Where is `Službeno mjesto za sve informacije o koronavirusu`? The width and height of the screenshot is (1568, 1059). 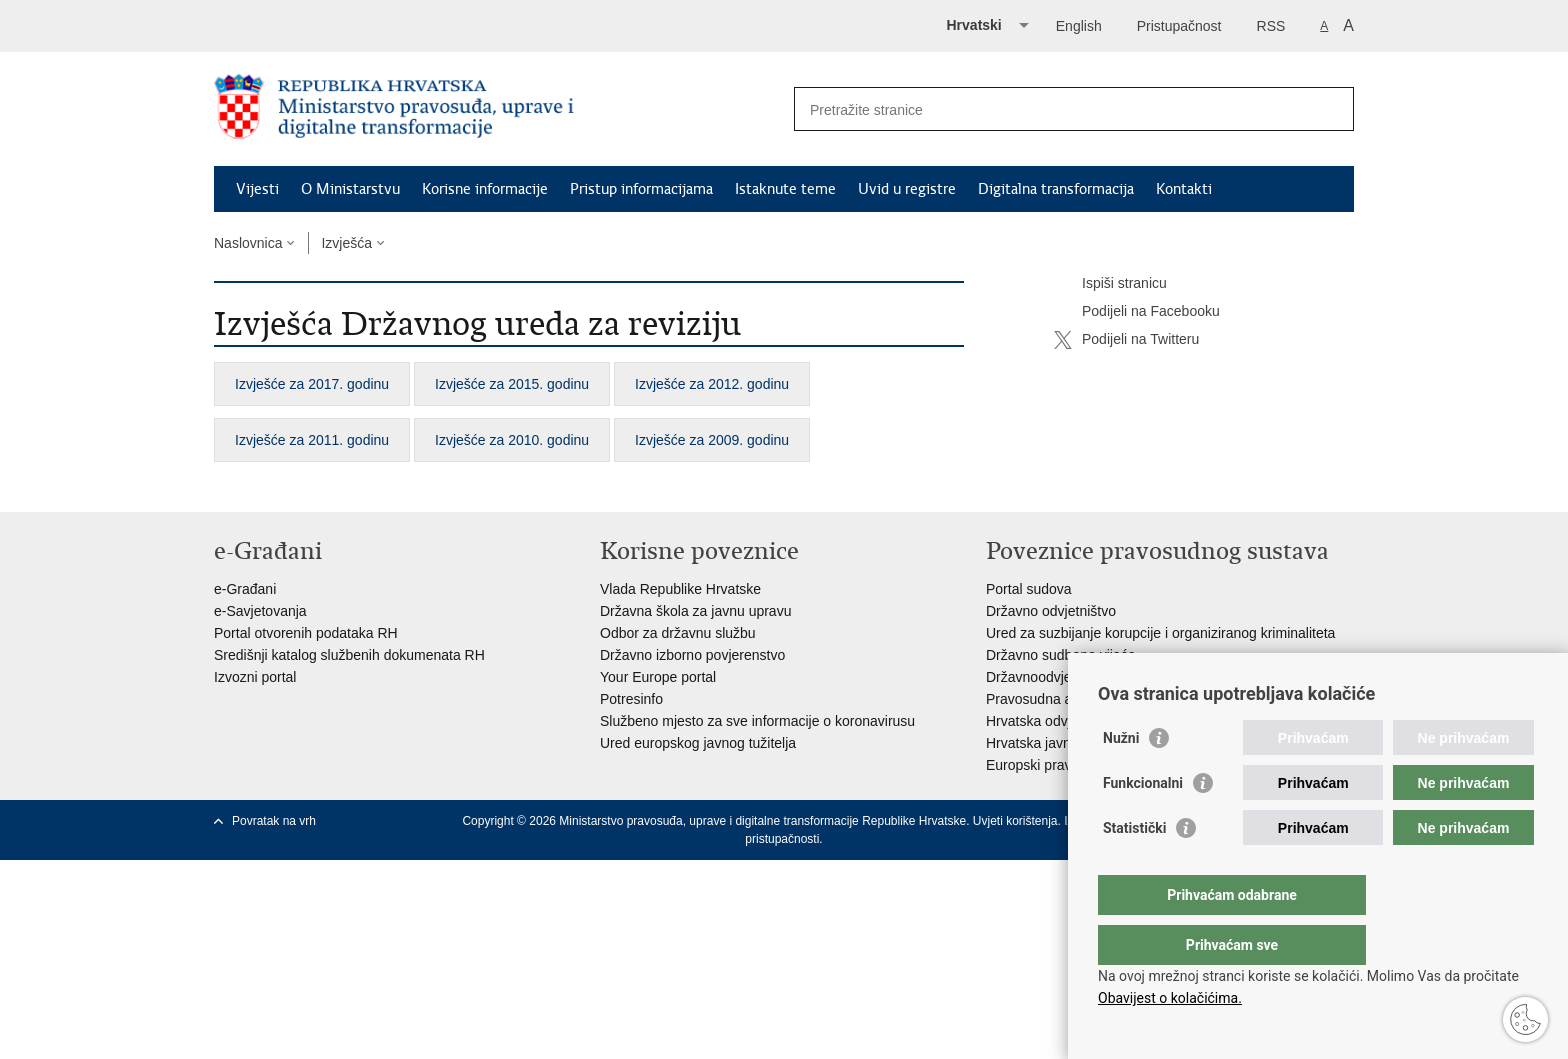 Službeno mjesto za sve informacije o koronavirusu is located at coordinates (757, 721).